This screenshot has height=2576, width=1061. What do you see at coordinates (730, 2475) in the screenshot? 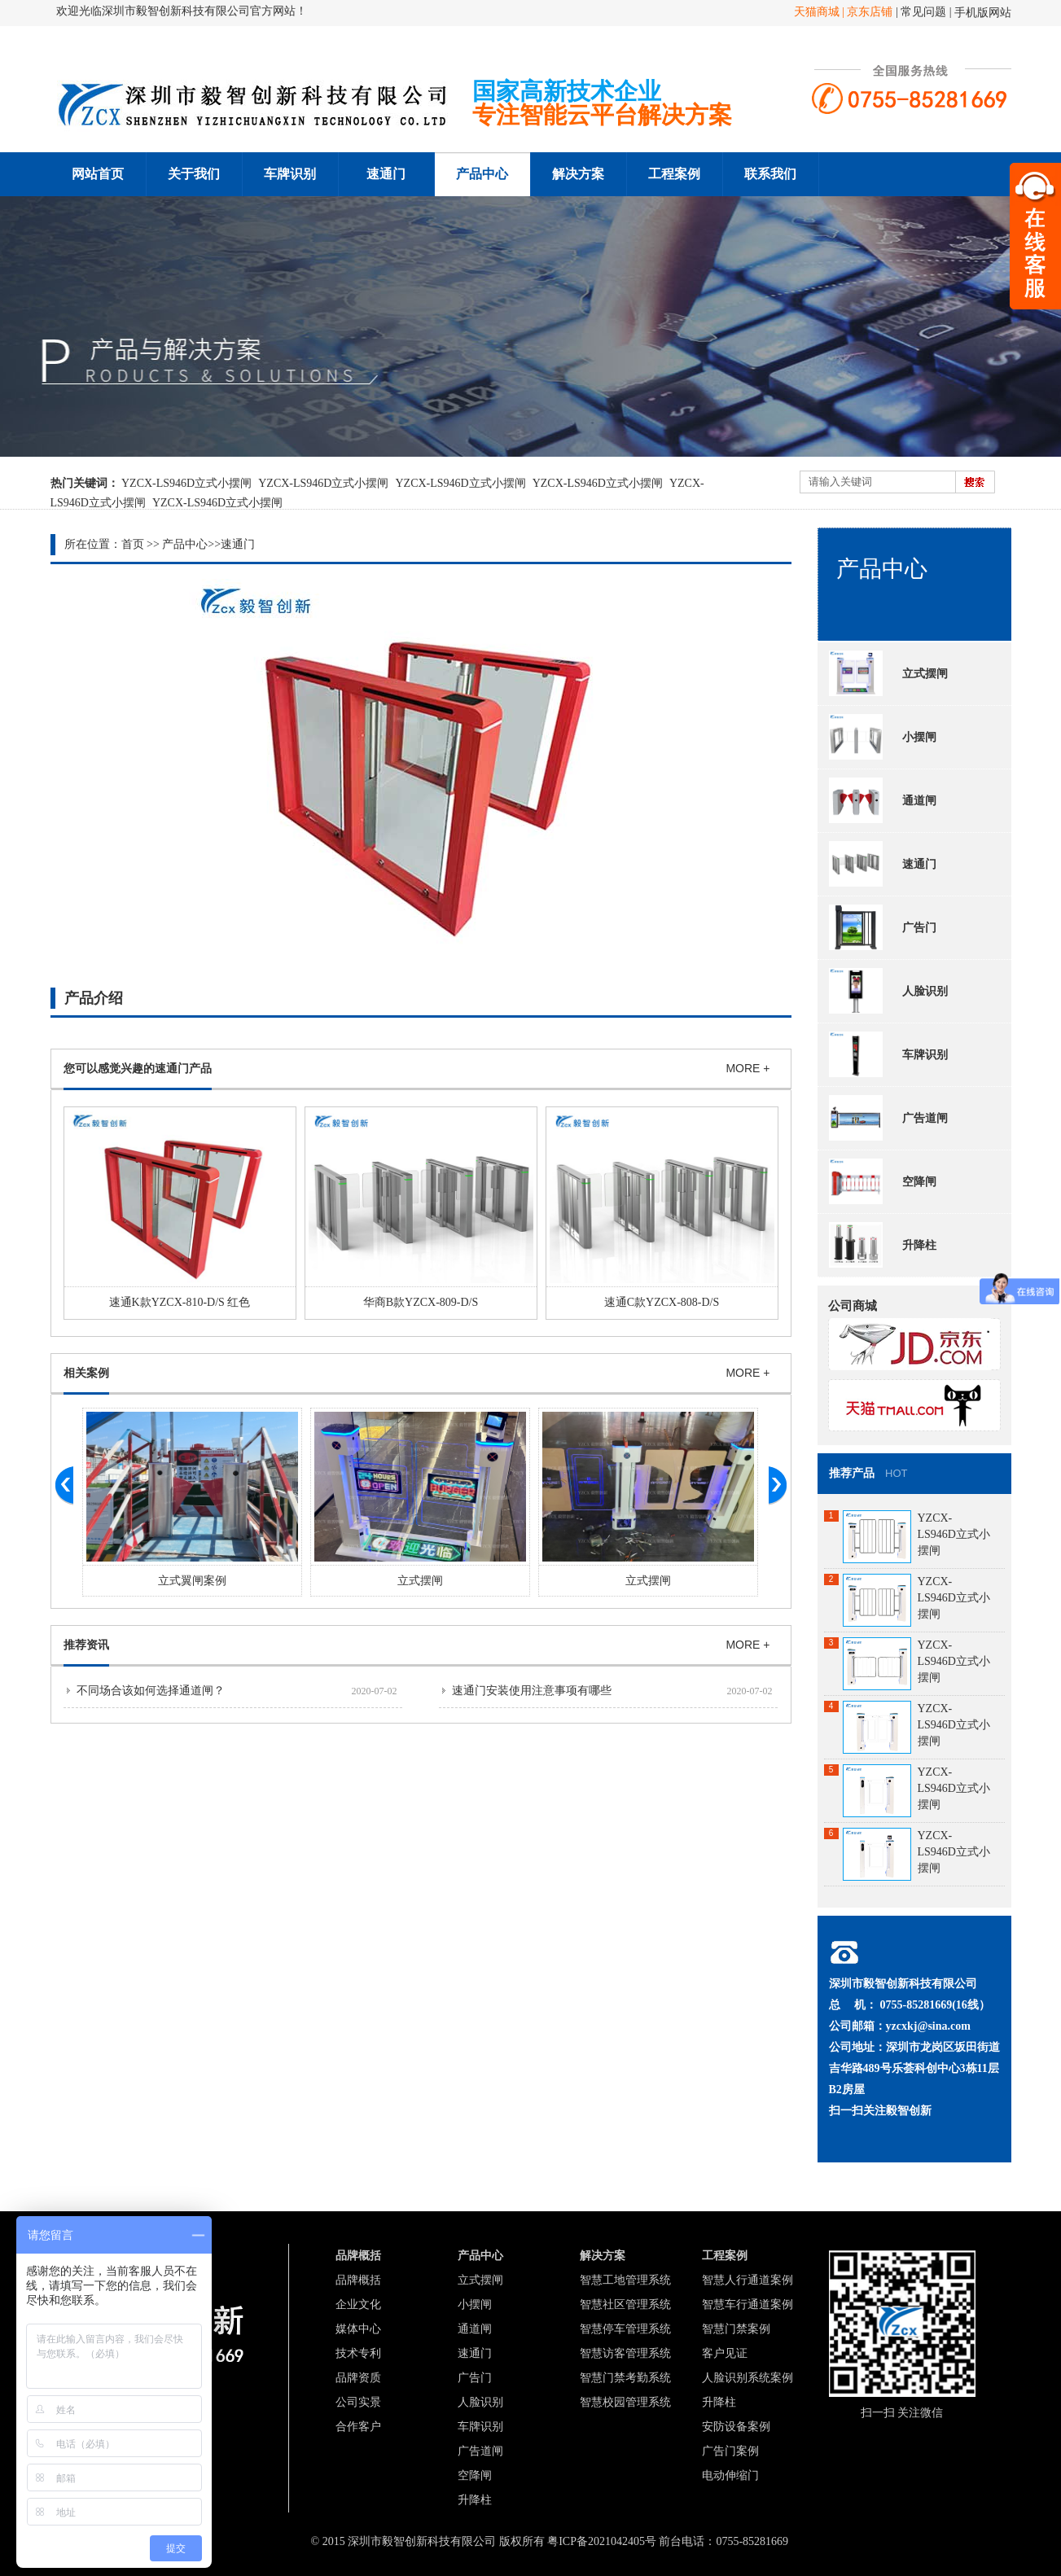
I see `电动伸缩门` at bounding box center [730, 2475].